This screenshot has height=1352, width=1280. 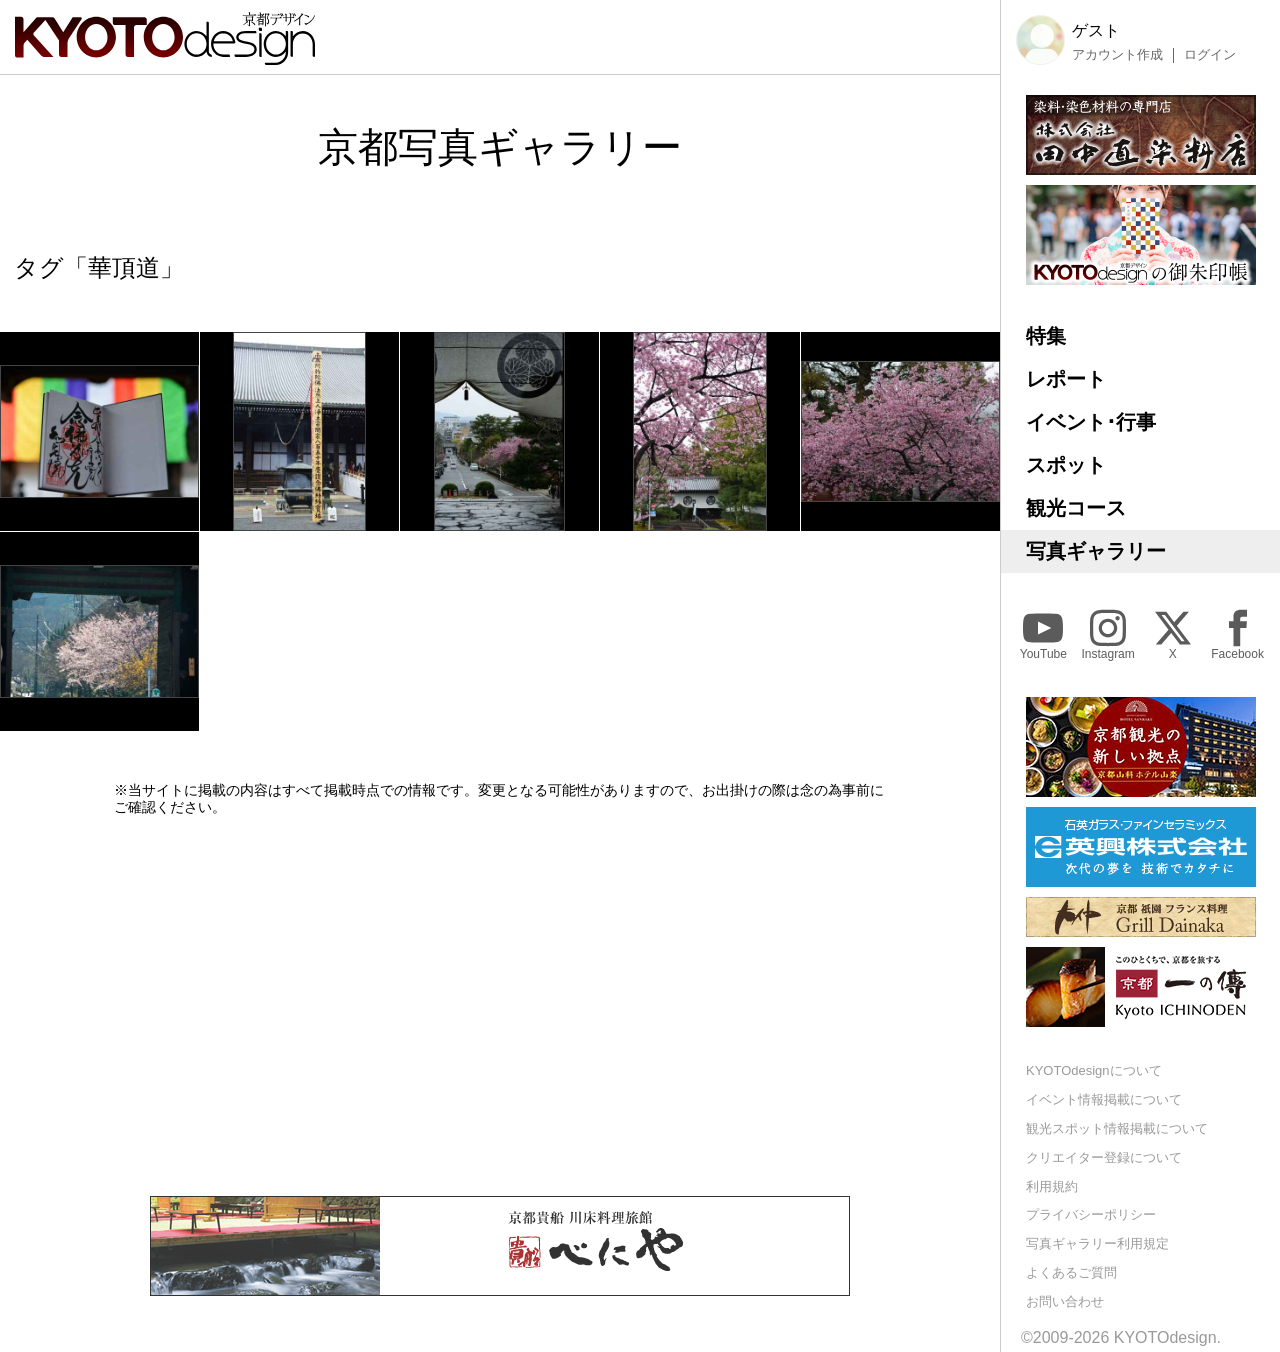 What do you see at coordinates (1091, 1214) in the screenshot?
I see `プライバシーポリシー` at bounding box center [1091, 1214].